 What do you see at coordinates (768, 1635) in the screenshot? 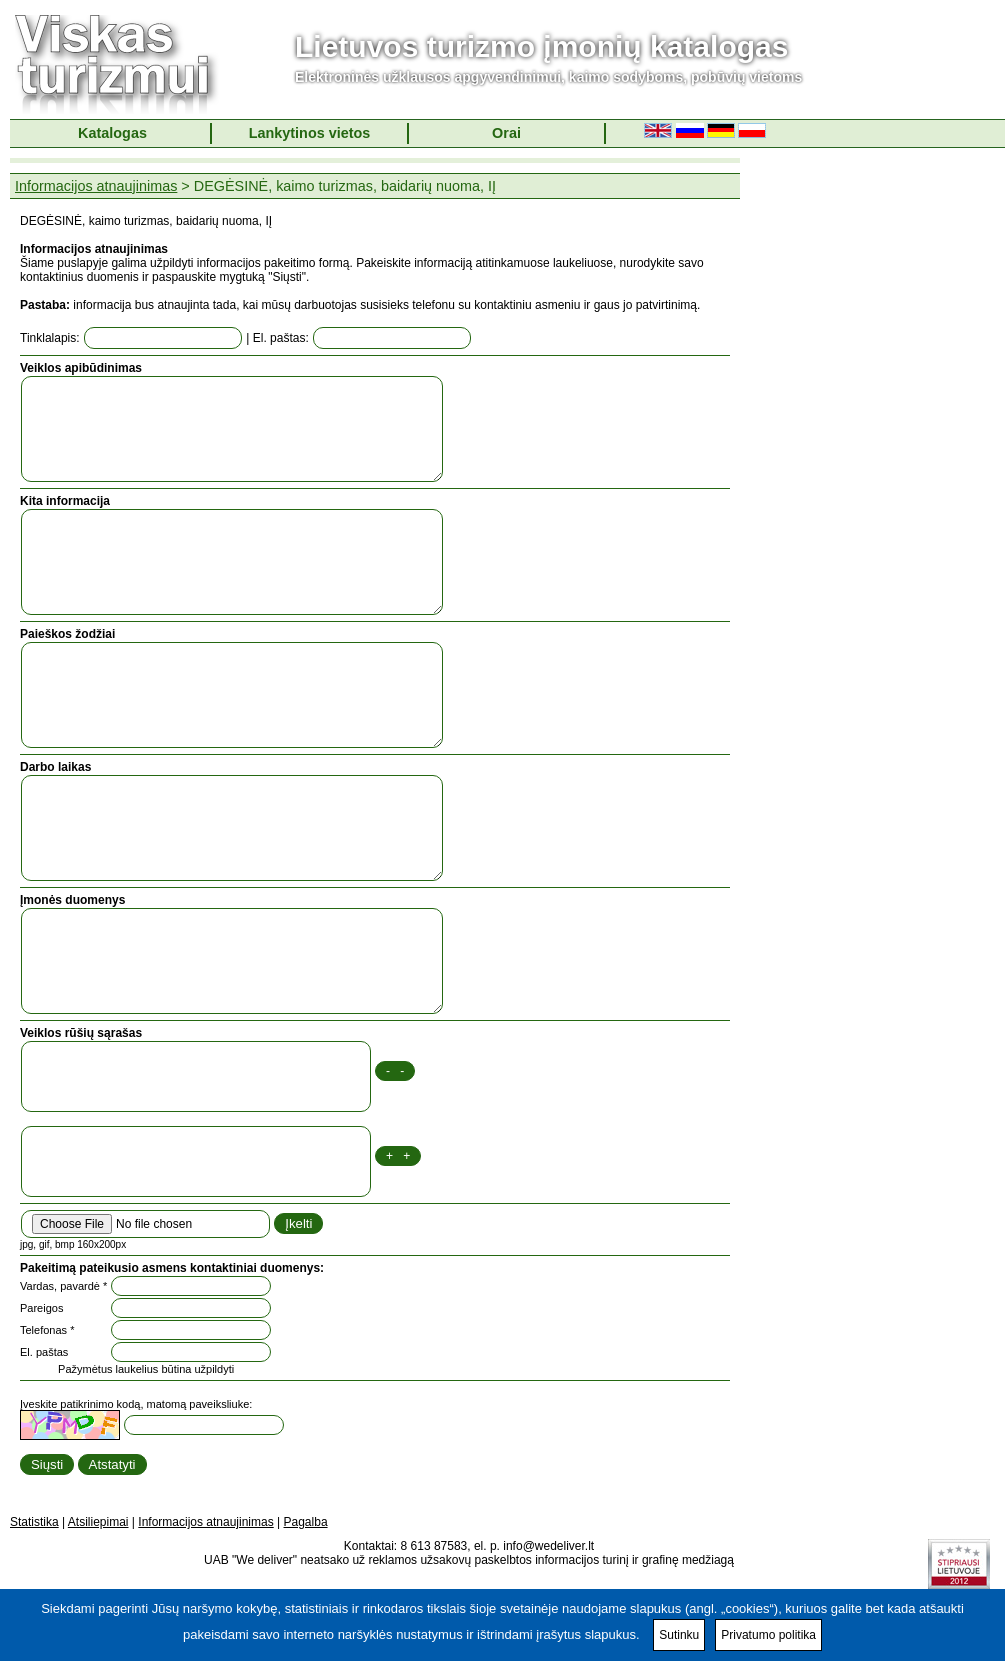
I see `Privatumo politika` at bounding box center [768, 1635].